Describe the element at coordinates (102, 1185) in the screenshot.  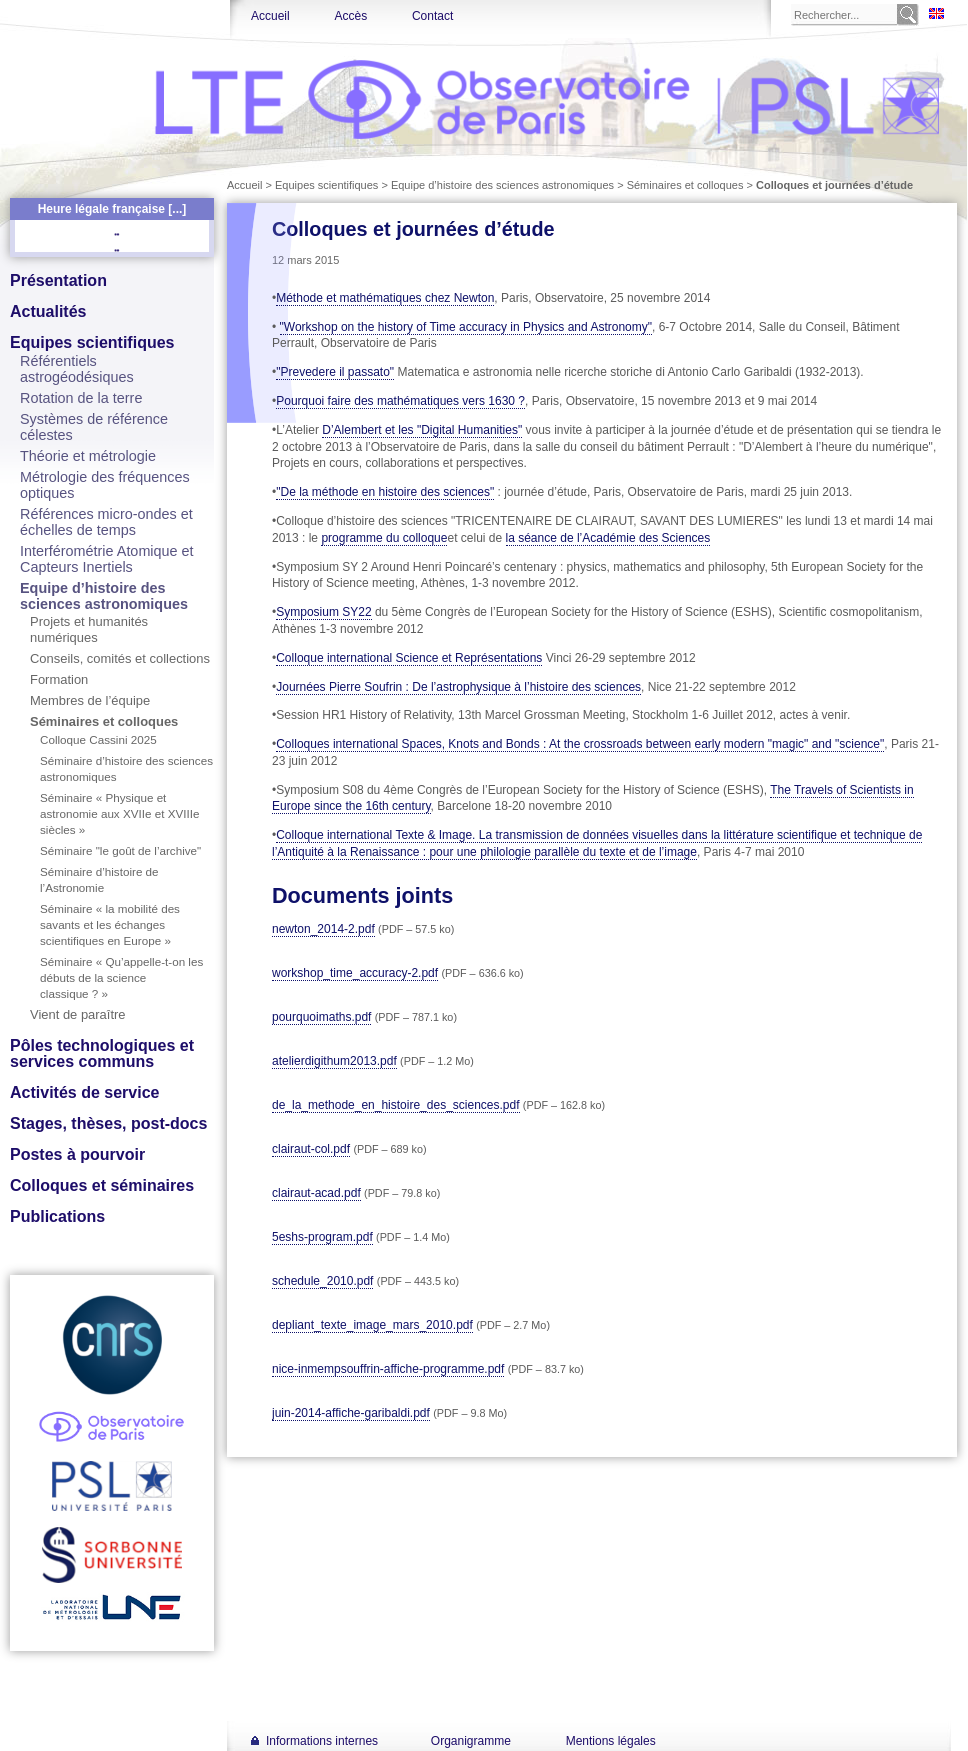
I see `Colloques et séminaires` at that location.